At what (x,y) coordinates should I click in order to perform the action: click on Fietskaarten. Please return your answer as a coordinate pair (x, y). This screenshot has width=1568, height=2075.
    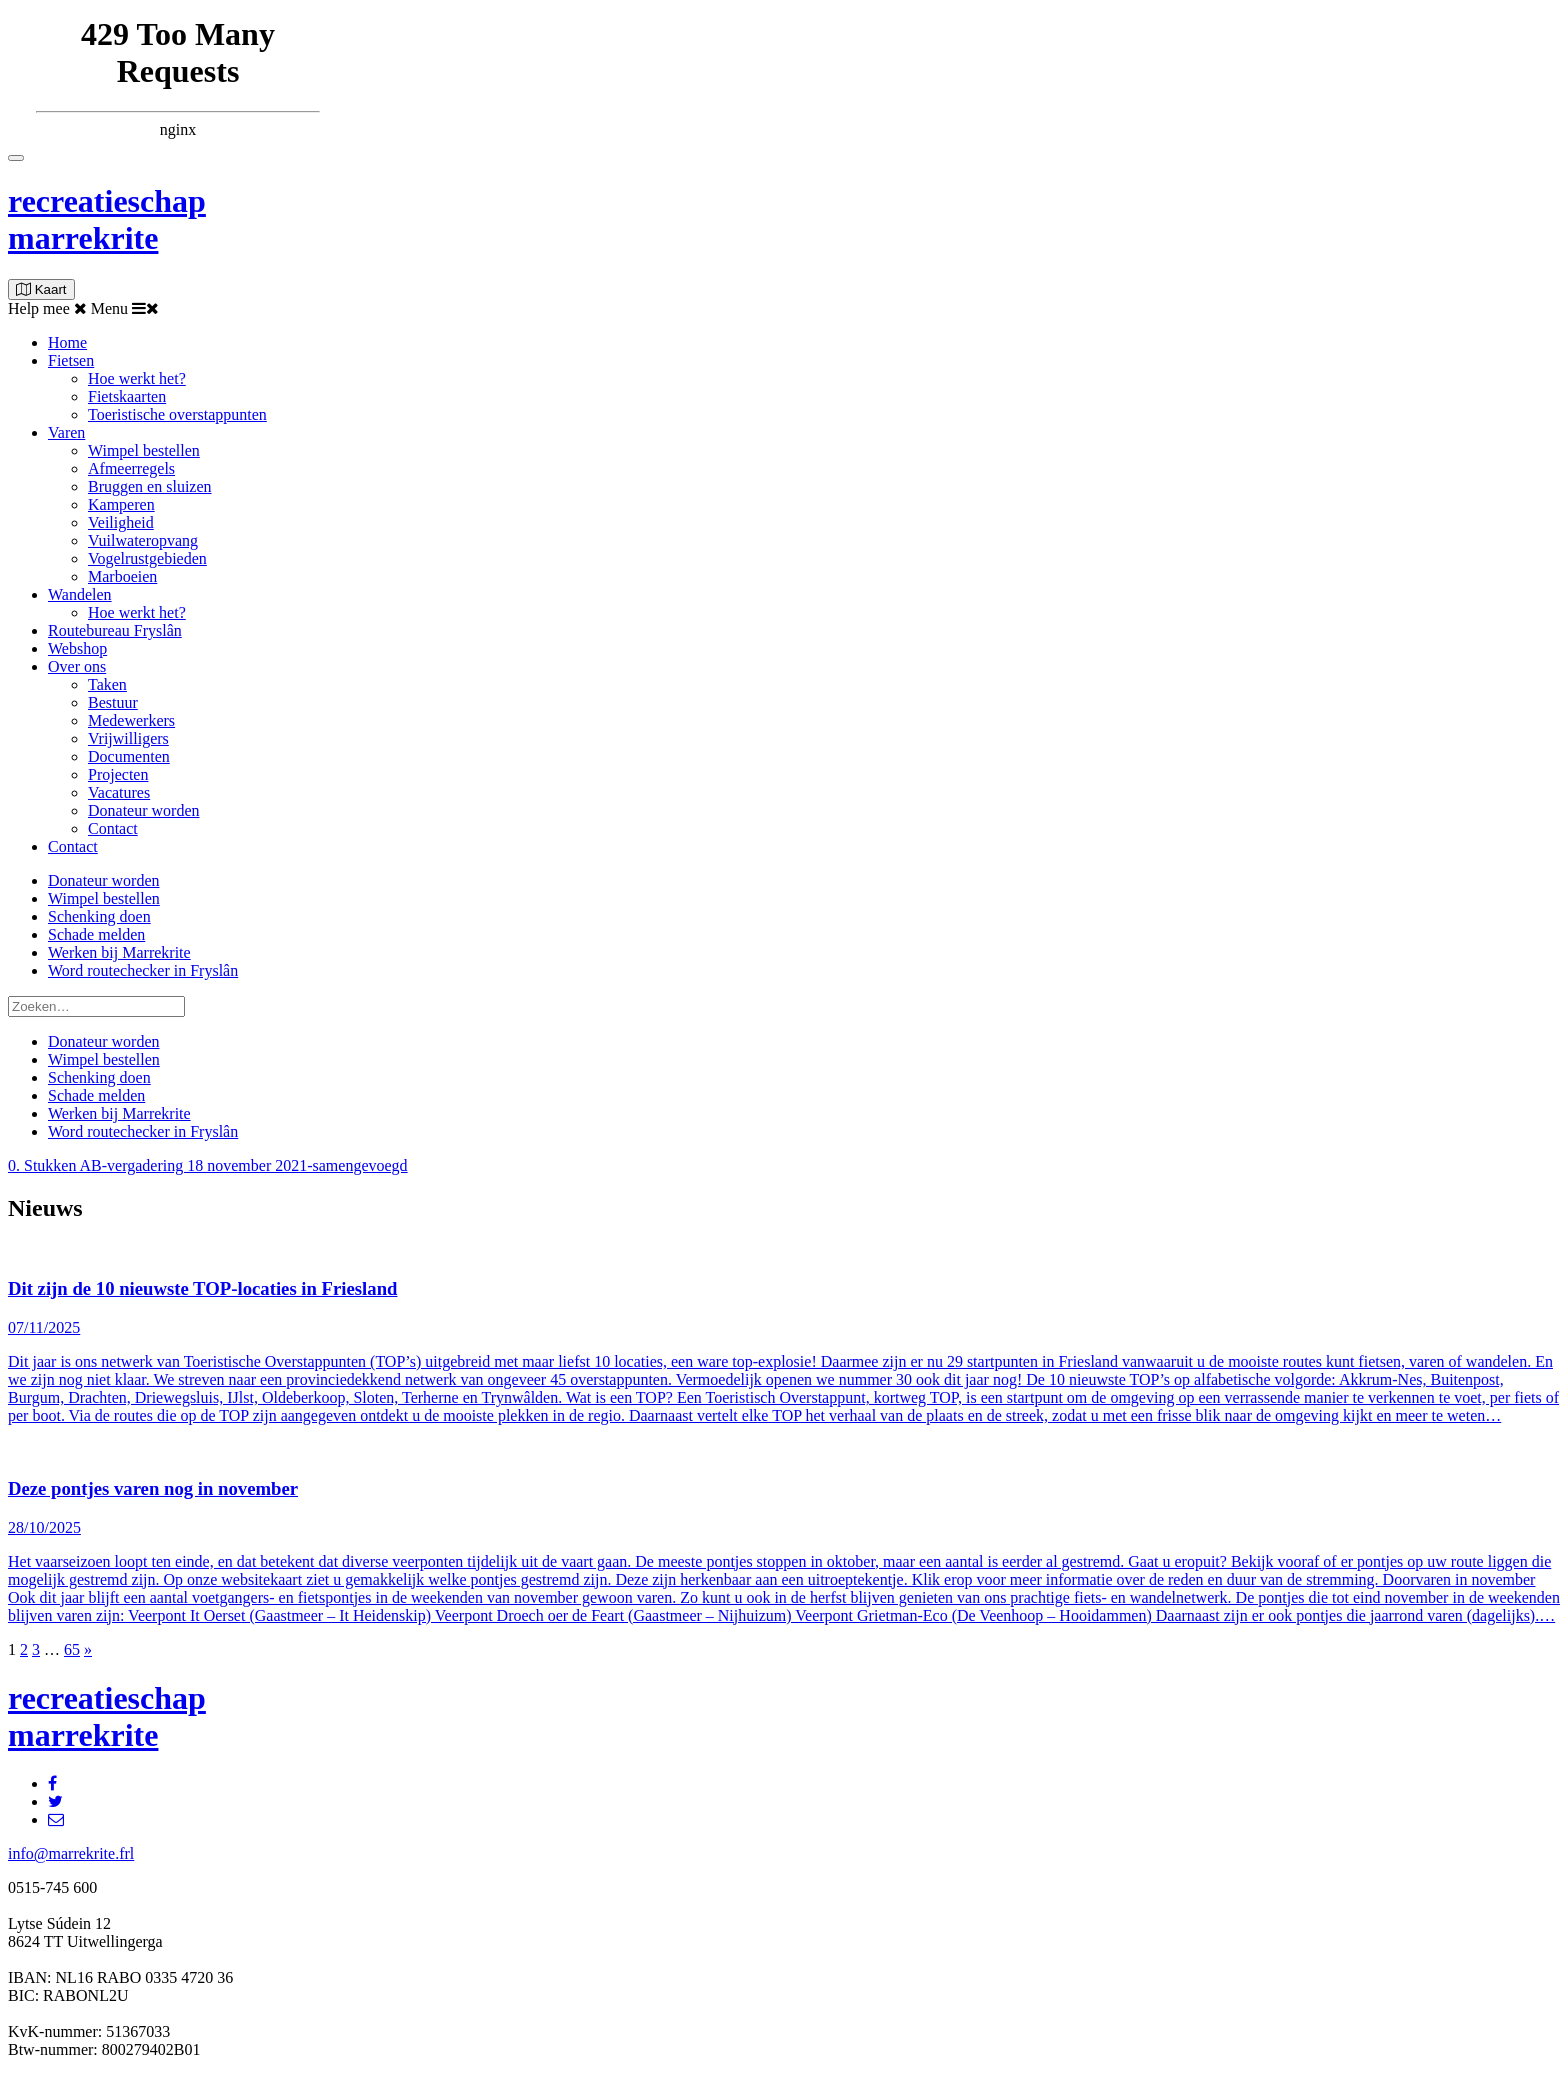
    Looking at the image, I should click on (127, 396).